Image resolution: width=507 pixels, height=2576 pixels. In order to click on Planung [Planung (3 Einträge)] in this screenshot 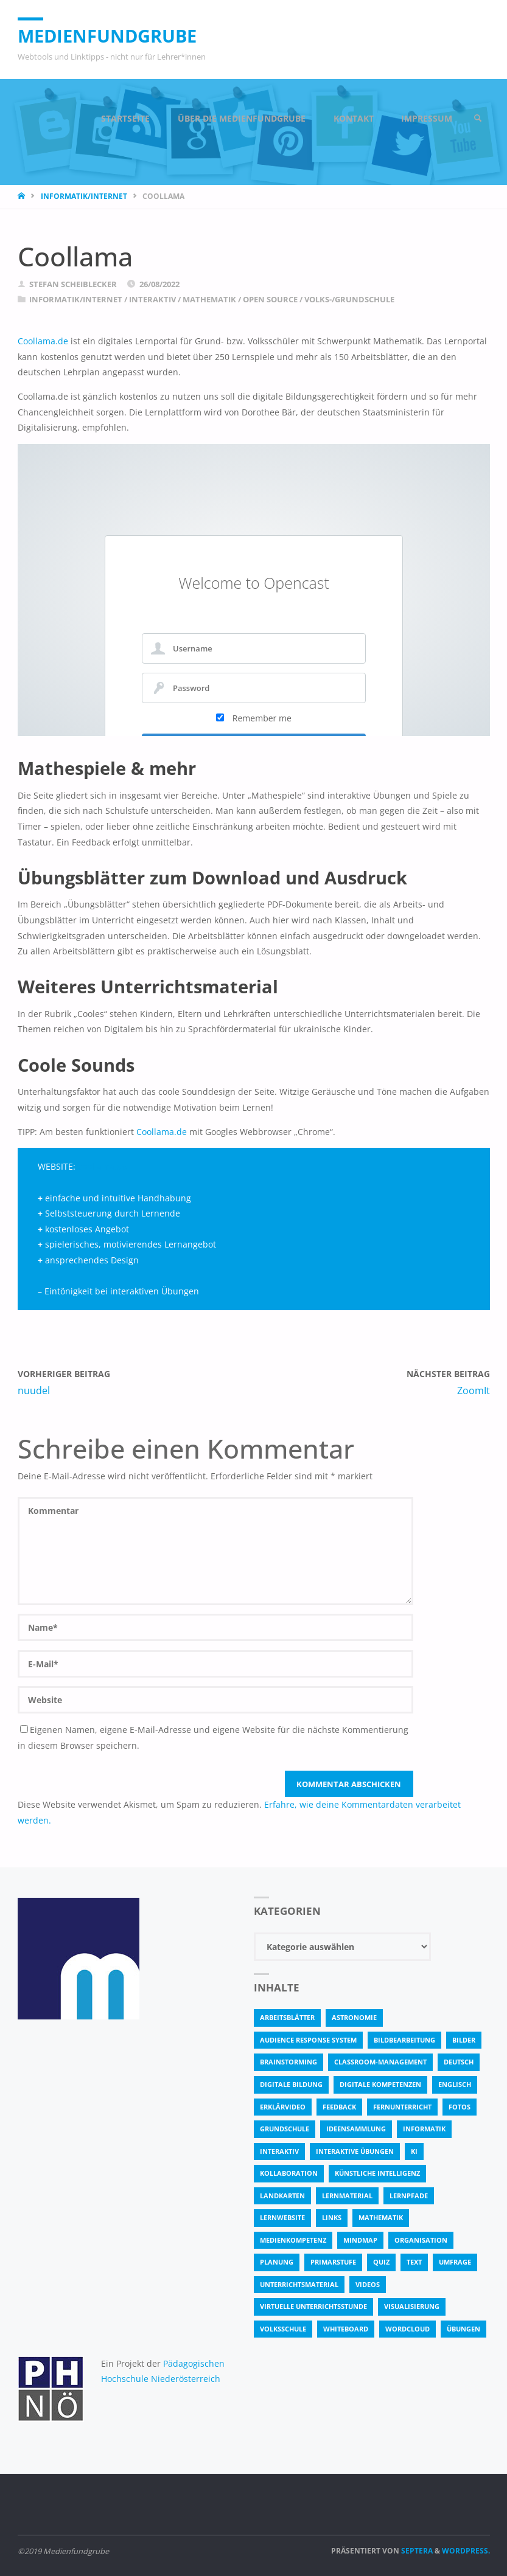, I will do `click(276, 2261)`.